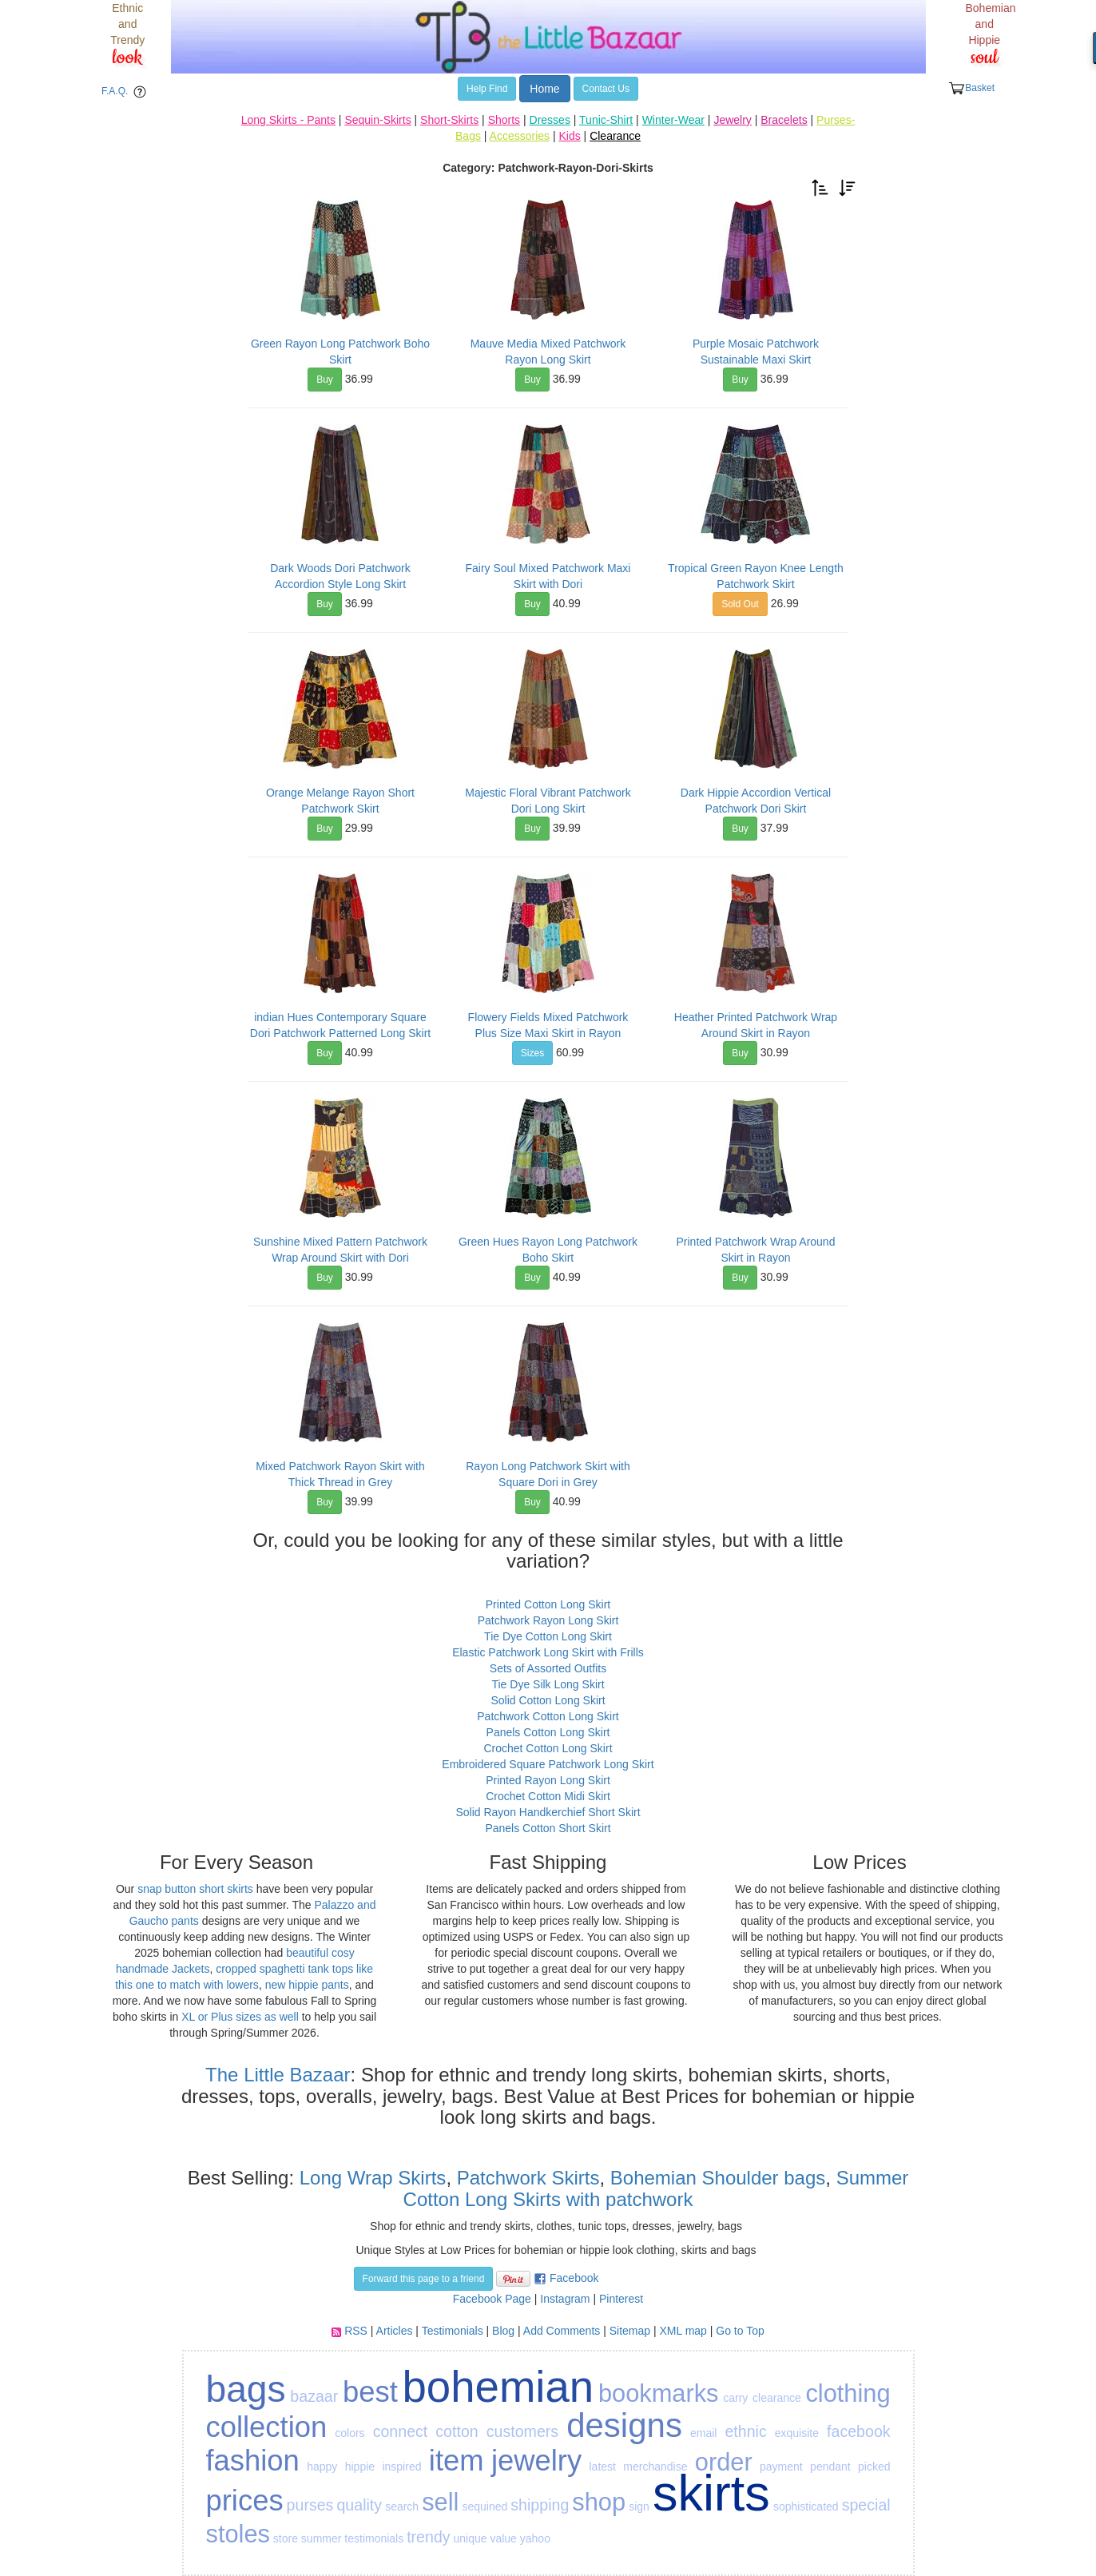  What do you see at coordinates (469, 2538) in the screenshot?
I see `unique` at bounding box center [469, 2538].